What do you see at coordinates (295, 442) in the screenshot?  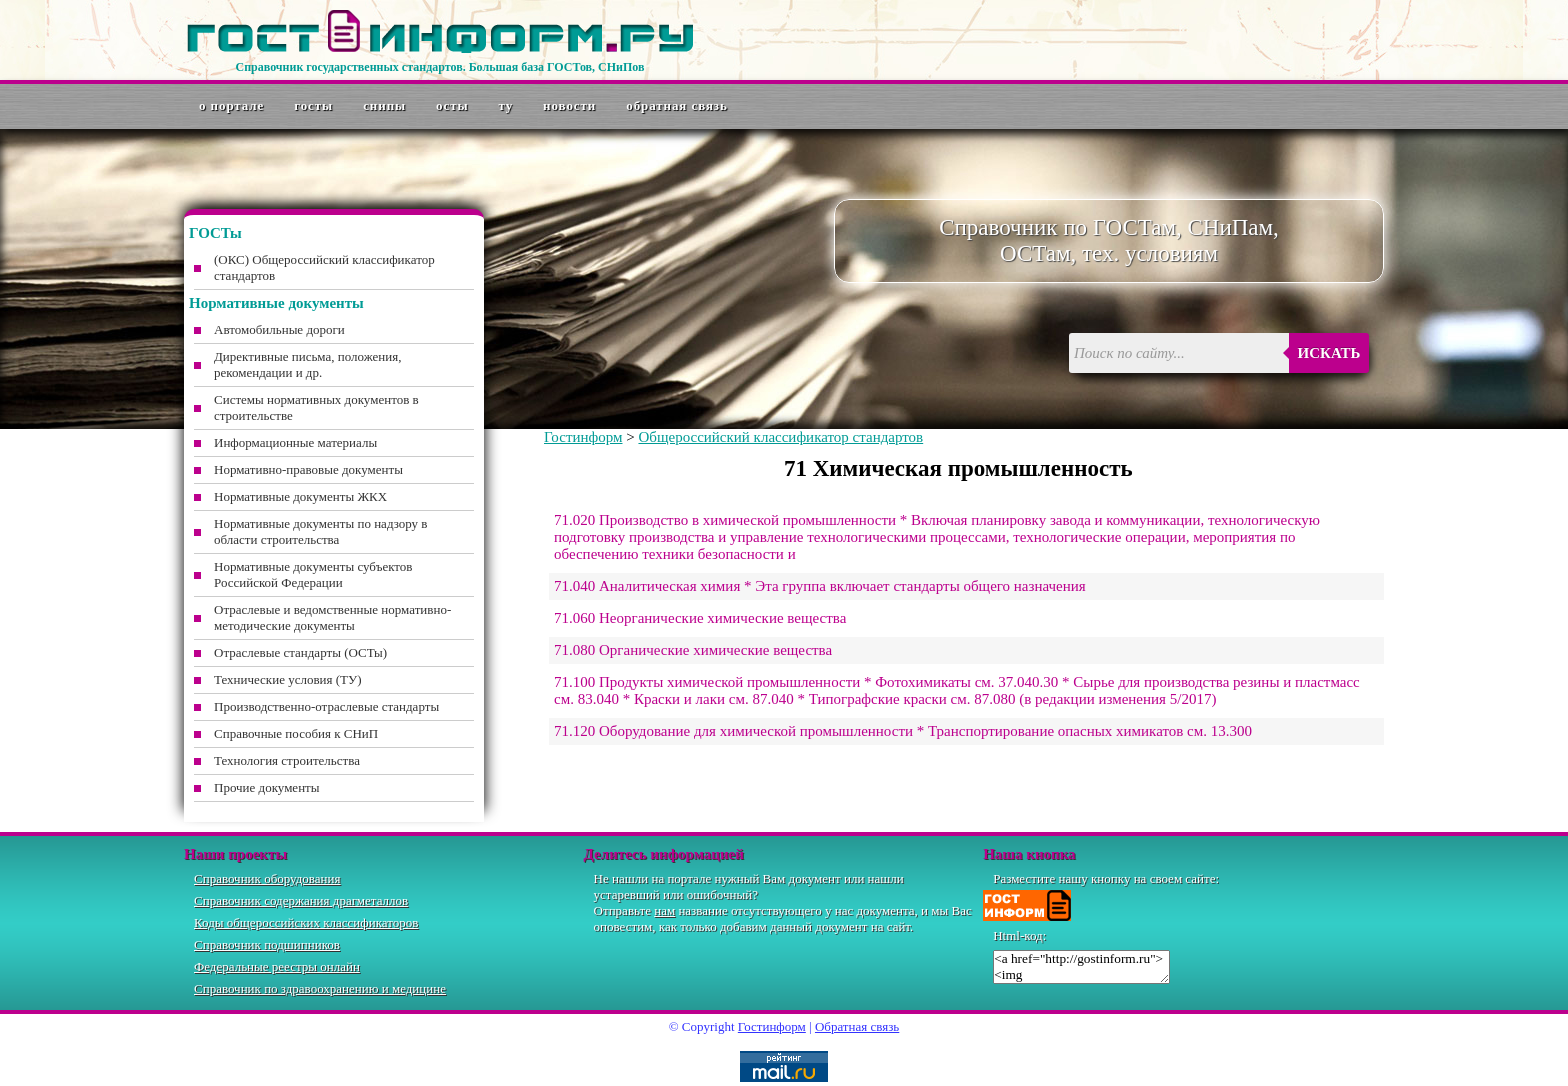 I see `Информационные материалы` at bounding box center [295, 442].